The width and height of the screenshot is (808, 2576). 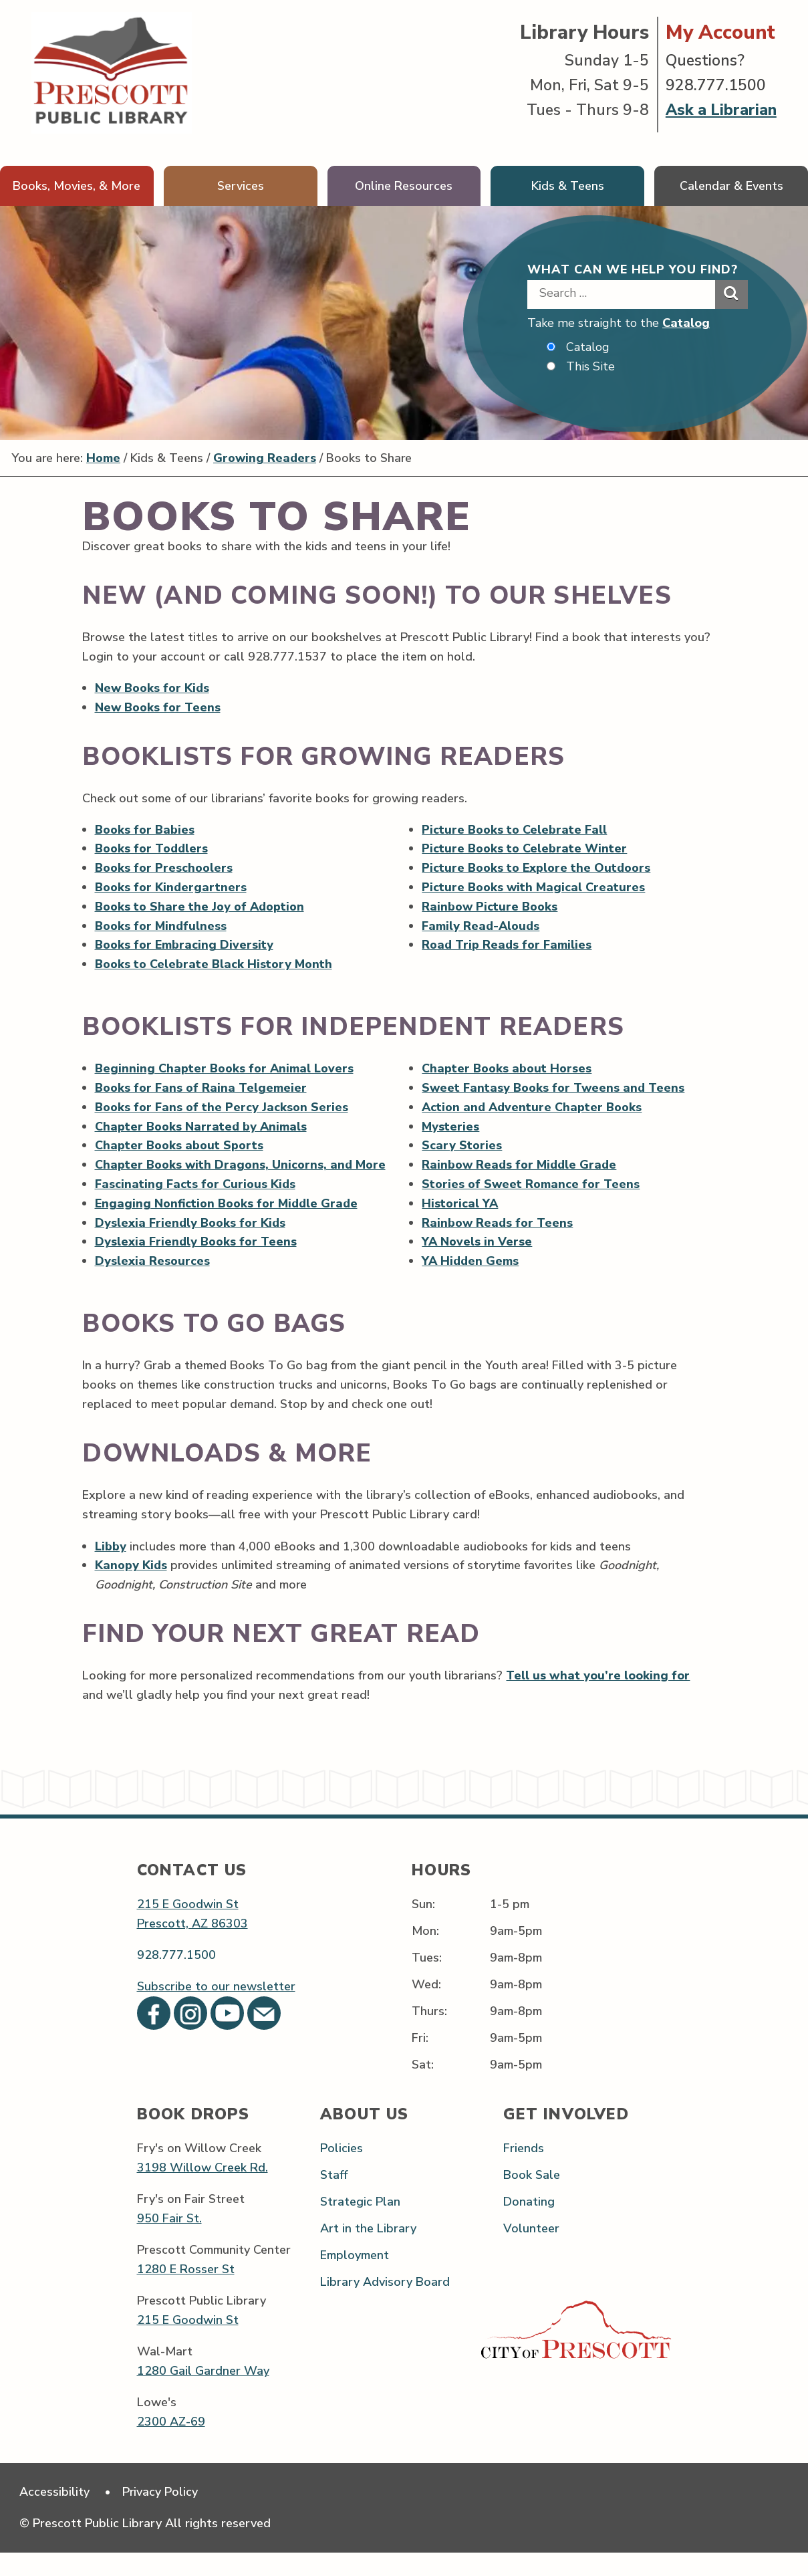 What do you see at coordinates (490, 907) in the screenshot?
I see `Rainbow Picture Books` at bounding box center [490, 907].